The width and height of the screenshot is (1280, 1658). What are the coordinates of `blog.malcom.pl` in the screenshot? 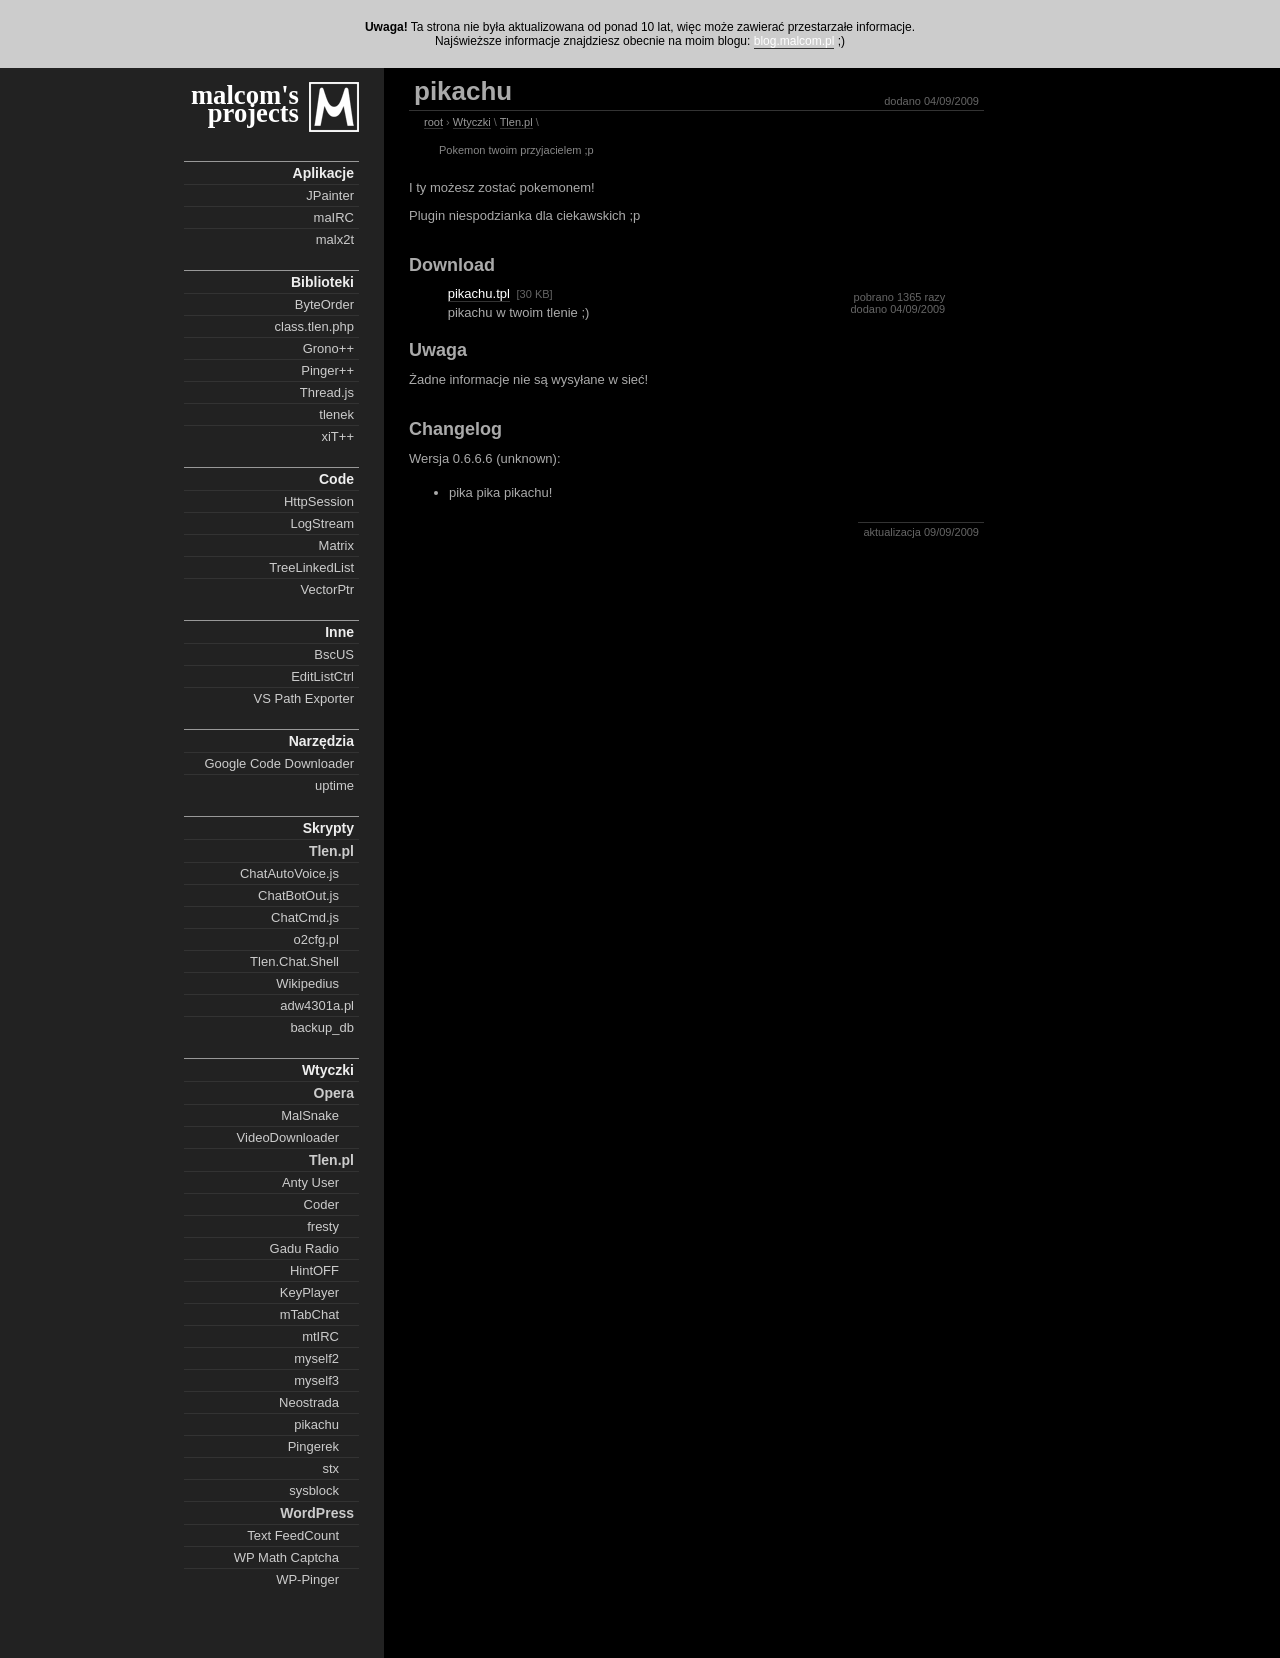 It's located at (794, 41).